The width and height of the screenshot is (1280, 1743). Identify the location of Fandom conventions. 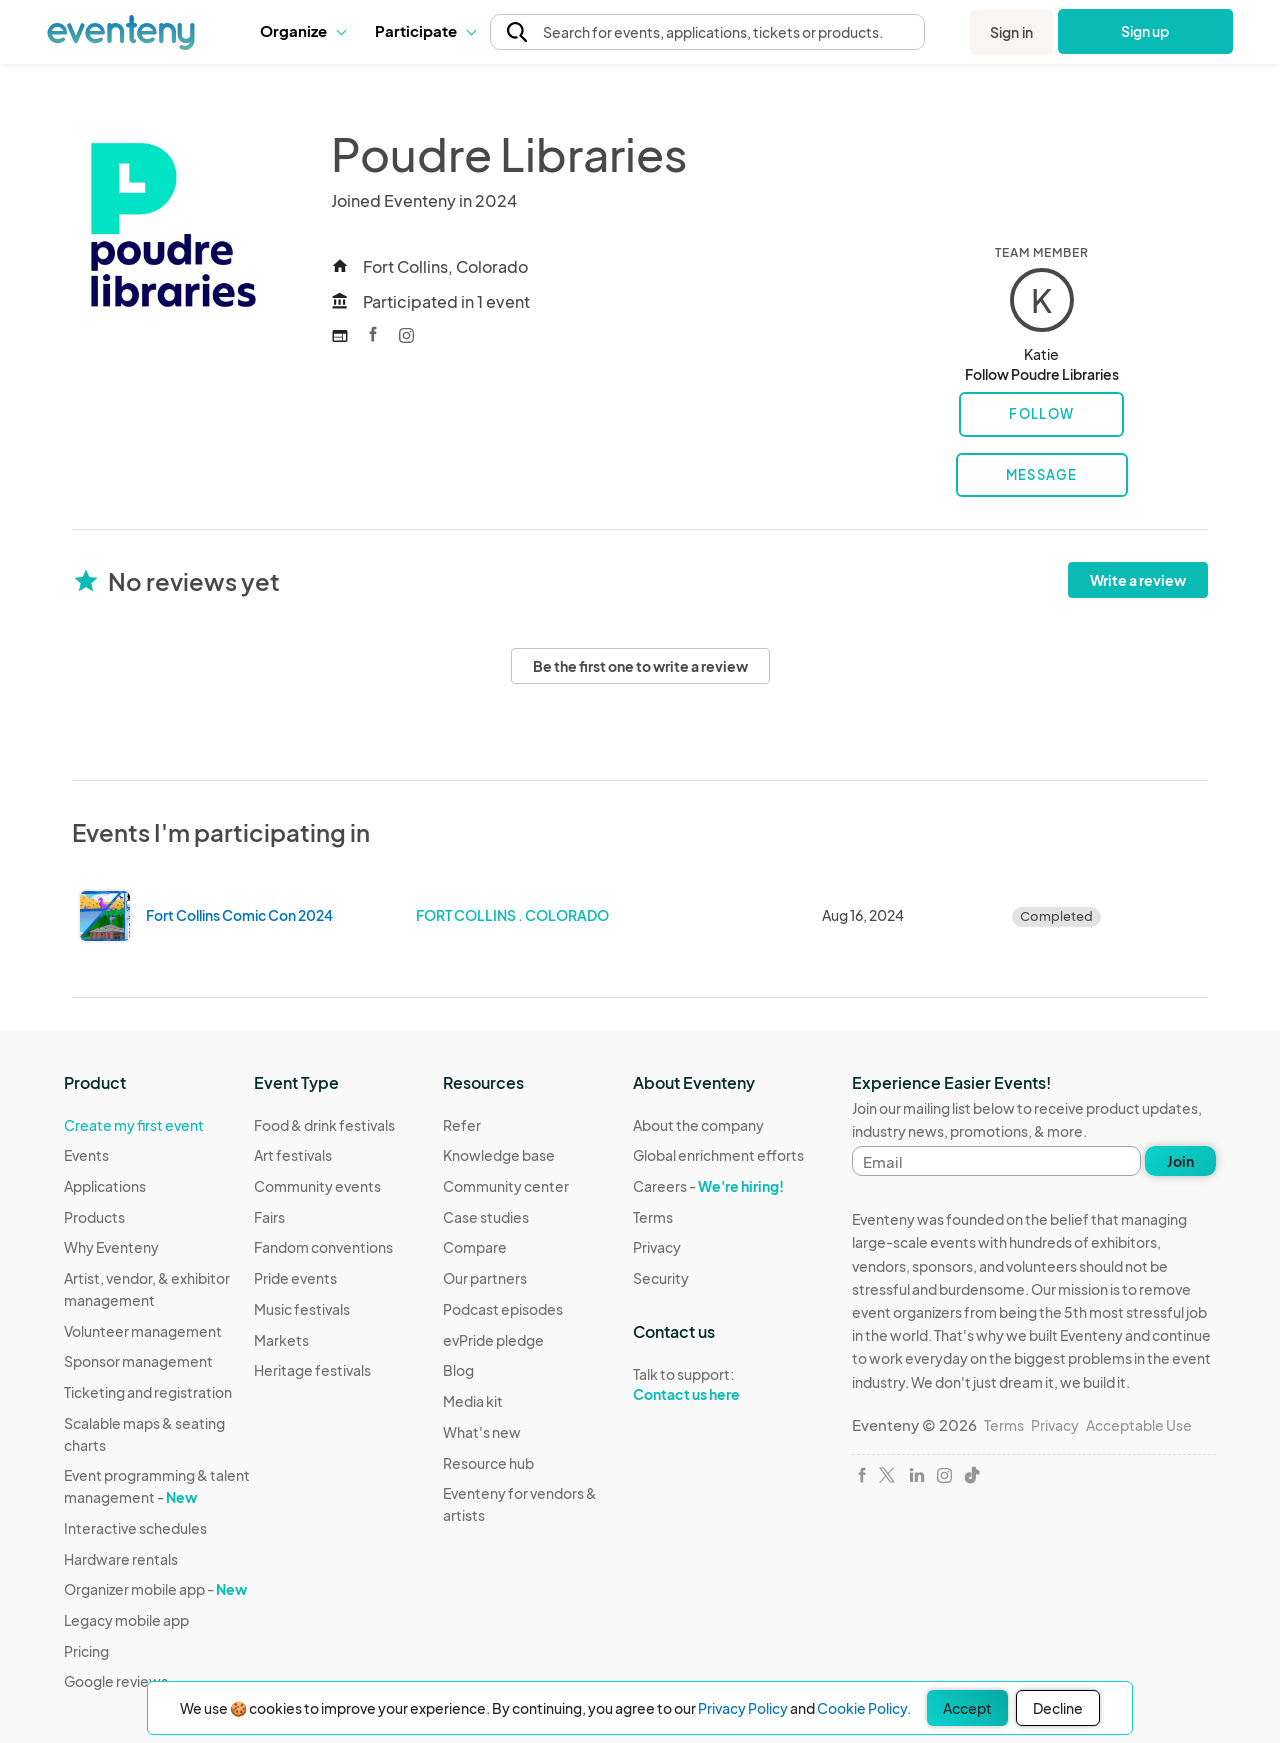
(323, 1247).